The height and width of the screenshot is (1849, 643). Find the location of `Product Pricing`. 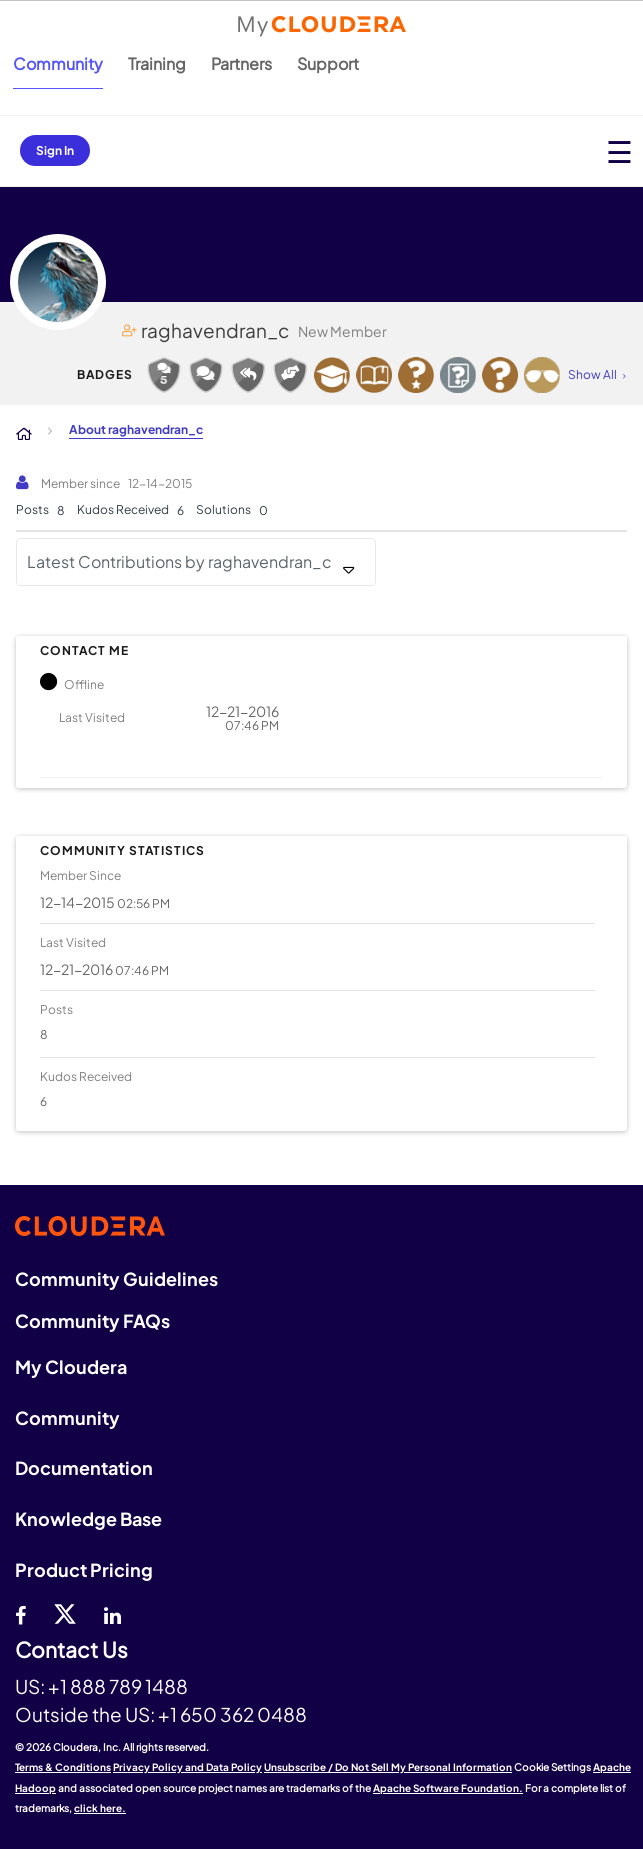

Product Pricing is located at coordinates (84, 1569).